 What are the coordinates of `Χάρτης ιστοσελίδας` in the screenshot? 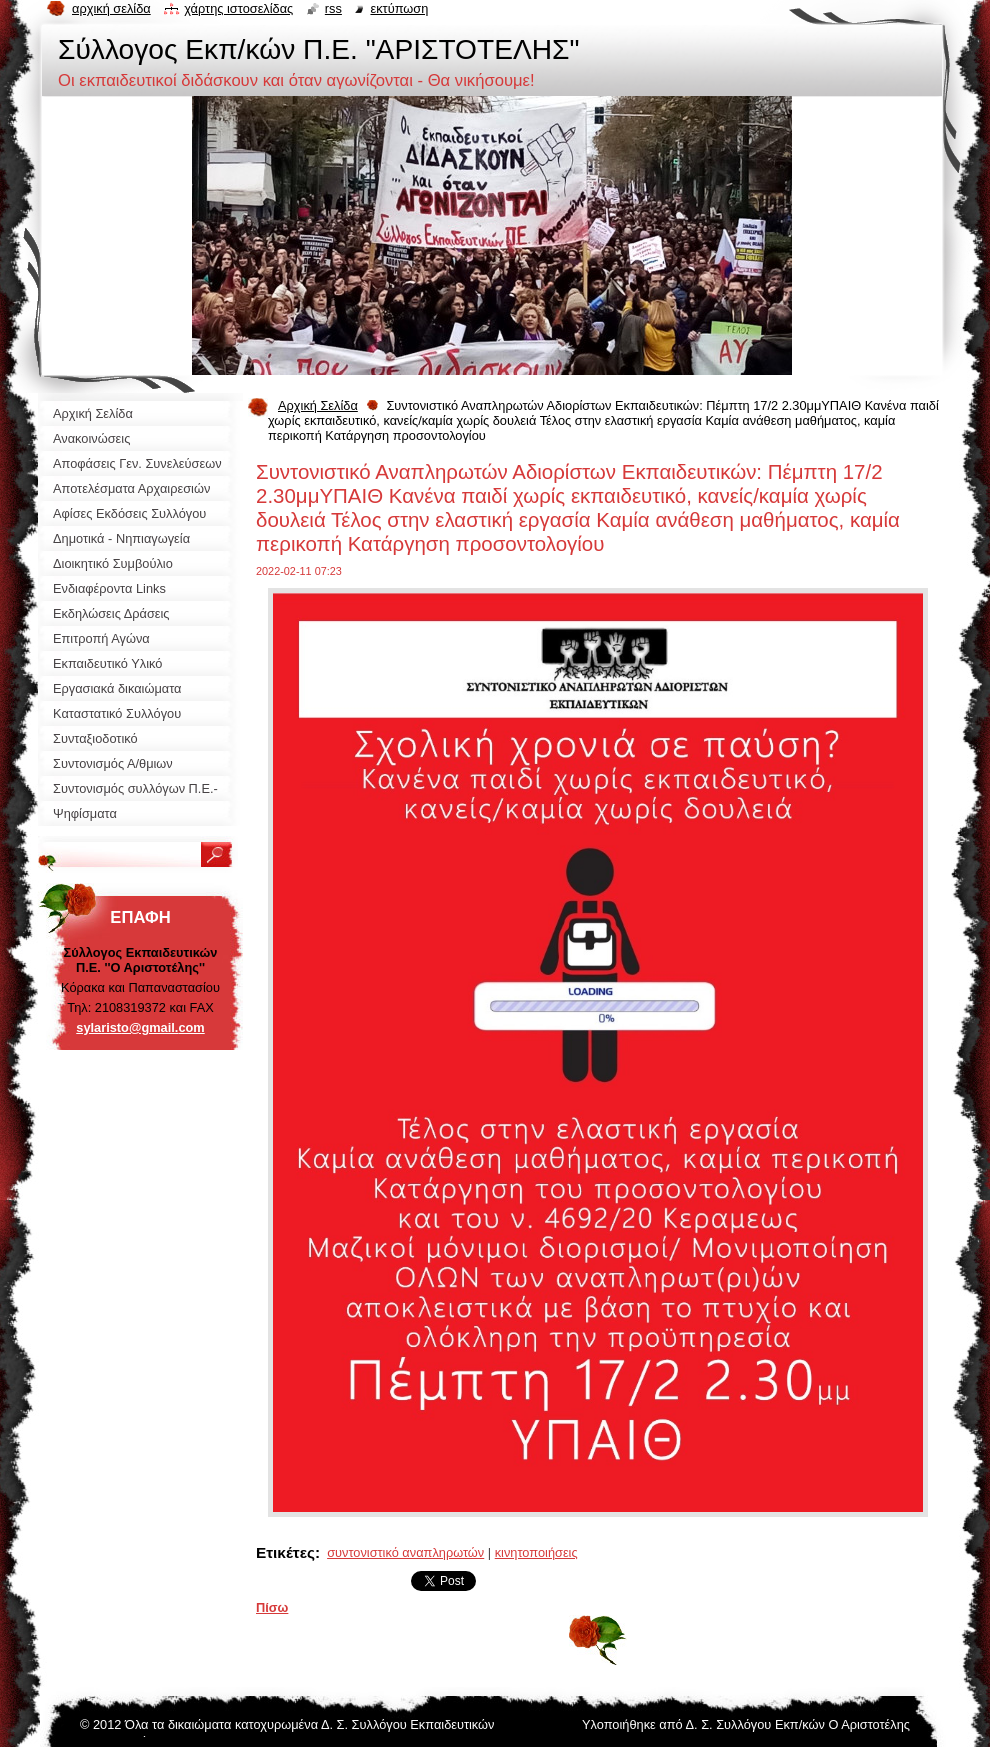 It's located at (238, 8).